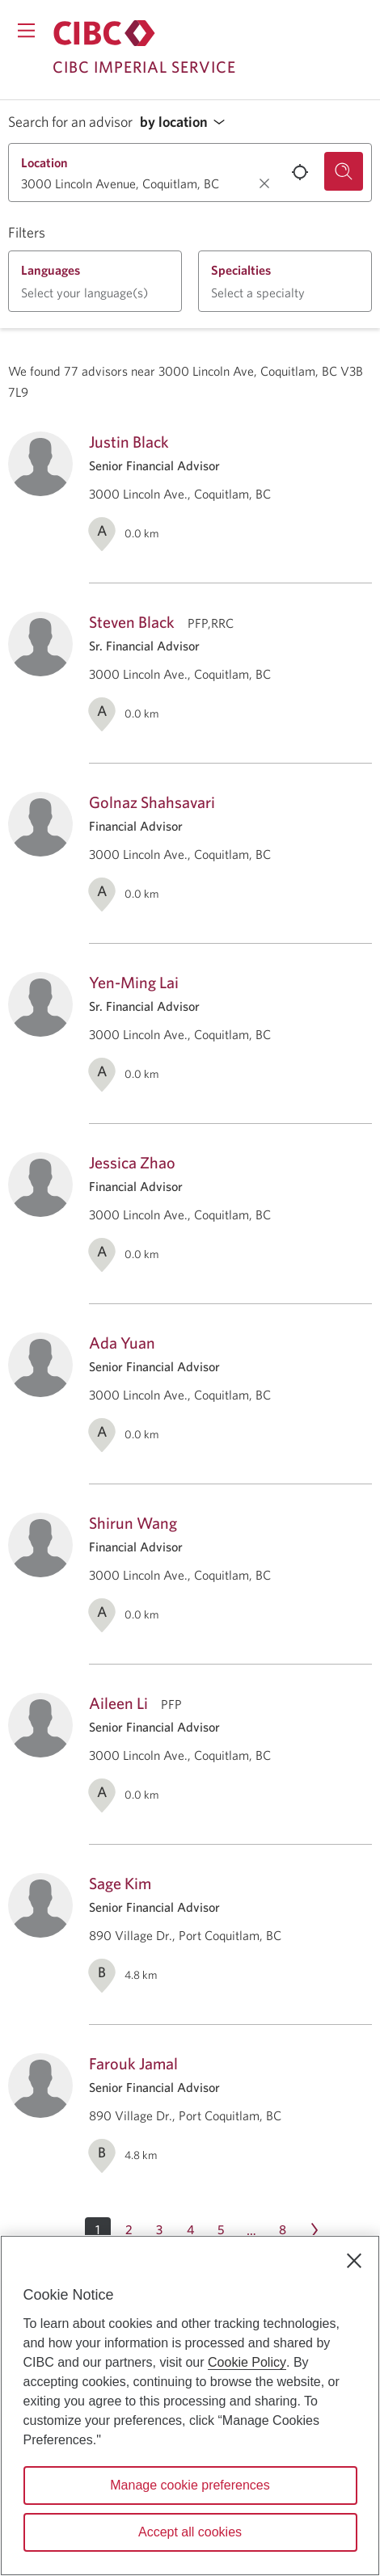  Describe the element at coordinates (354, 2261) in the screenshot. I see `[Close]` at that location.